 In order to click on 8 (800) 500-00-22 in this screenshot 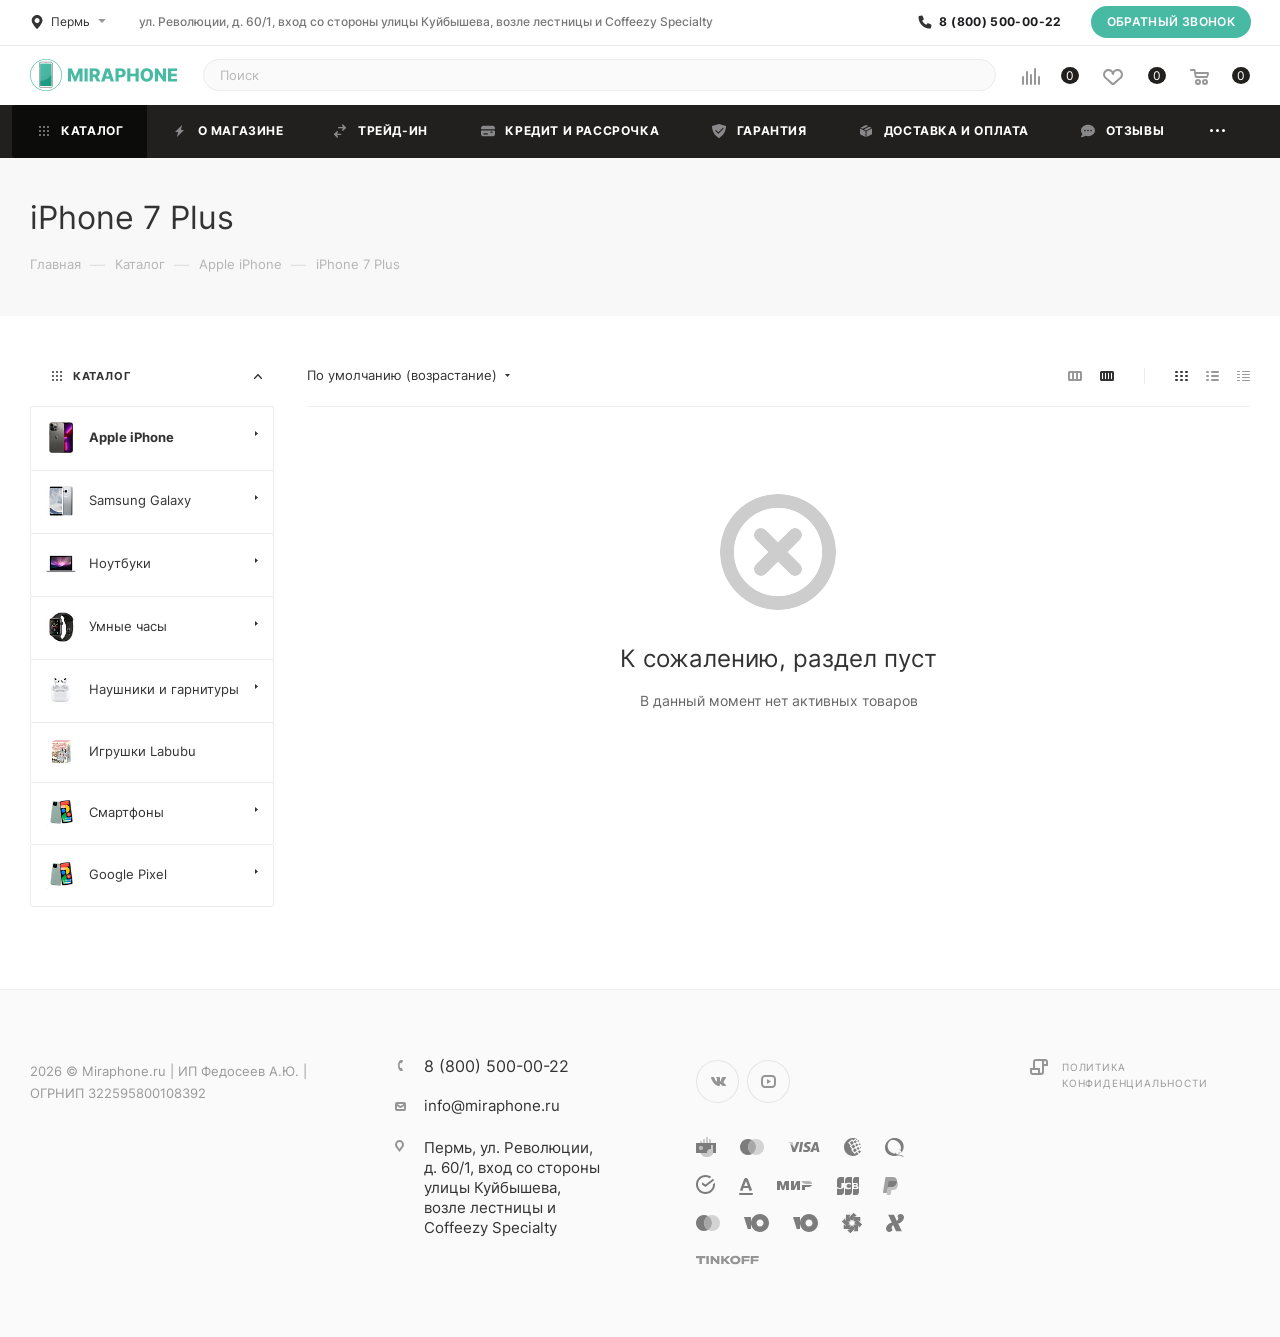, I will do `click(1000, 22)`.